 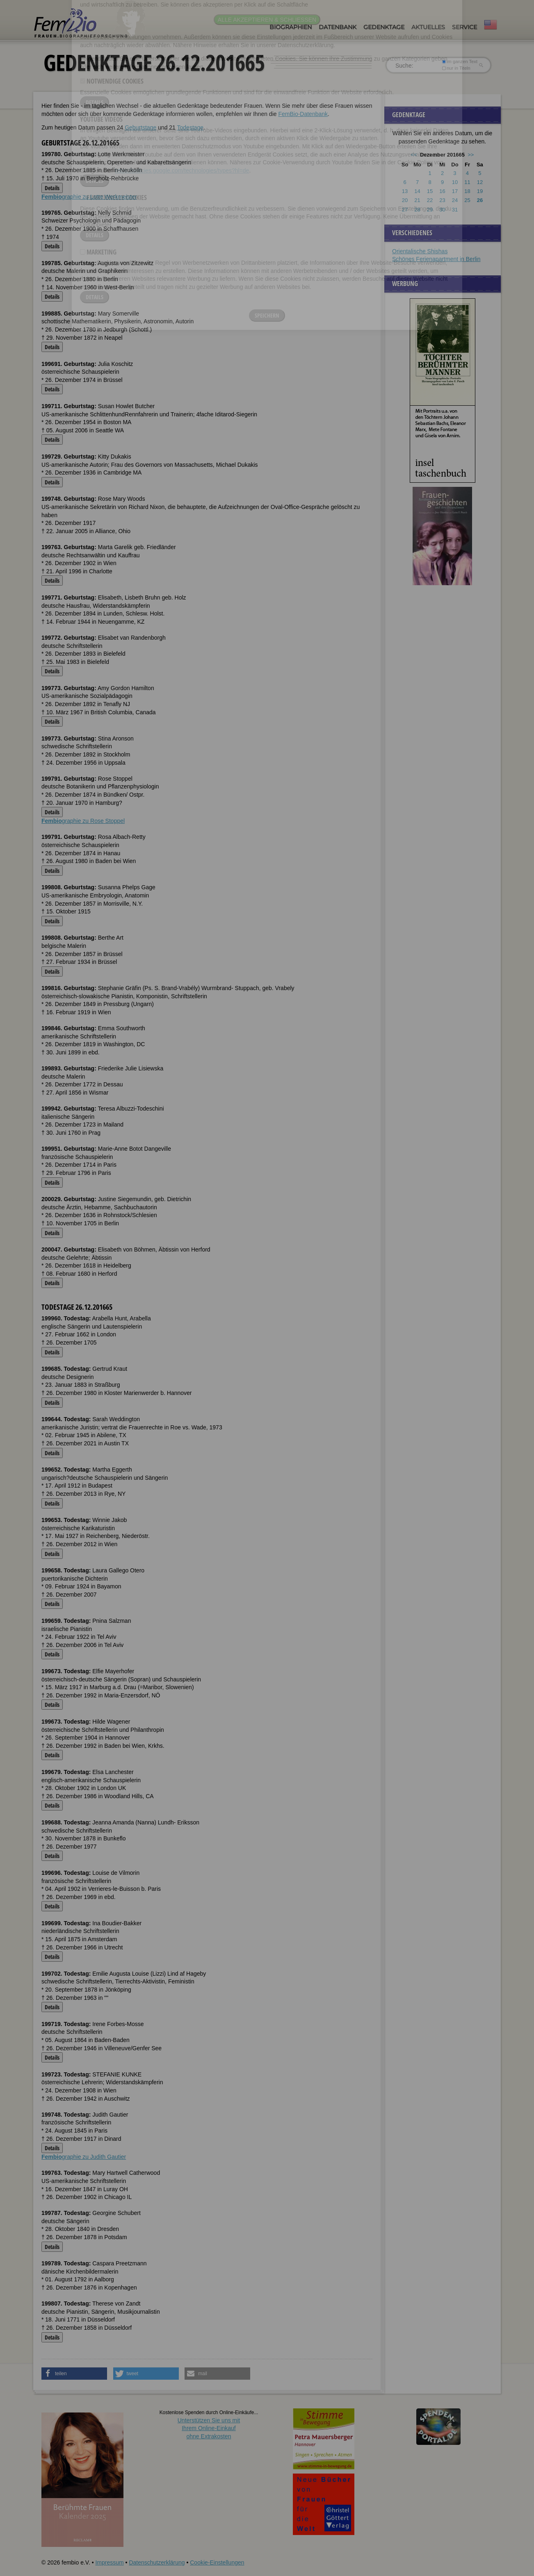 What do you see at coordinates (74, 2373) in the screenshot?
I see `[button]` at bounding box center [74, 2373].